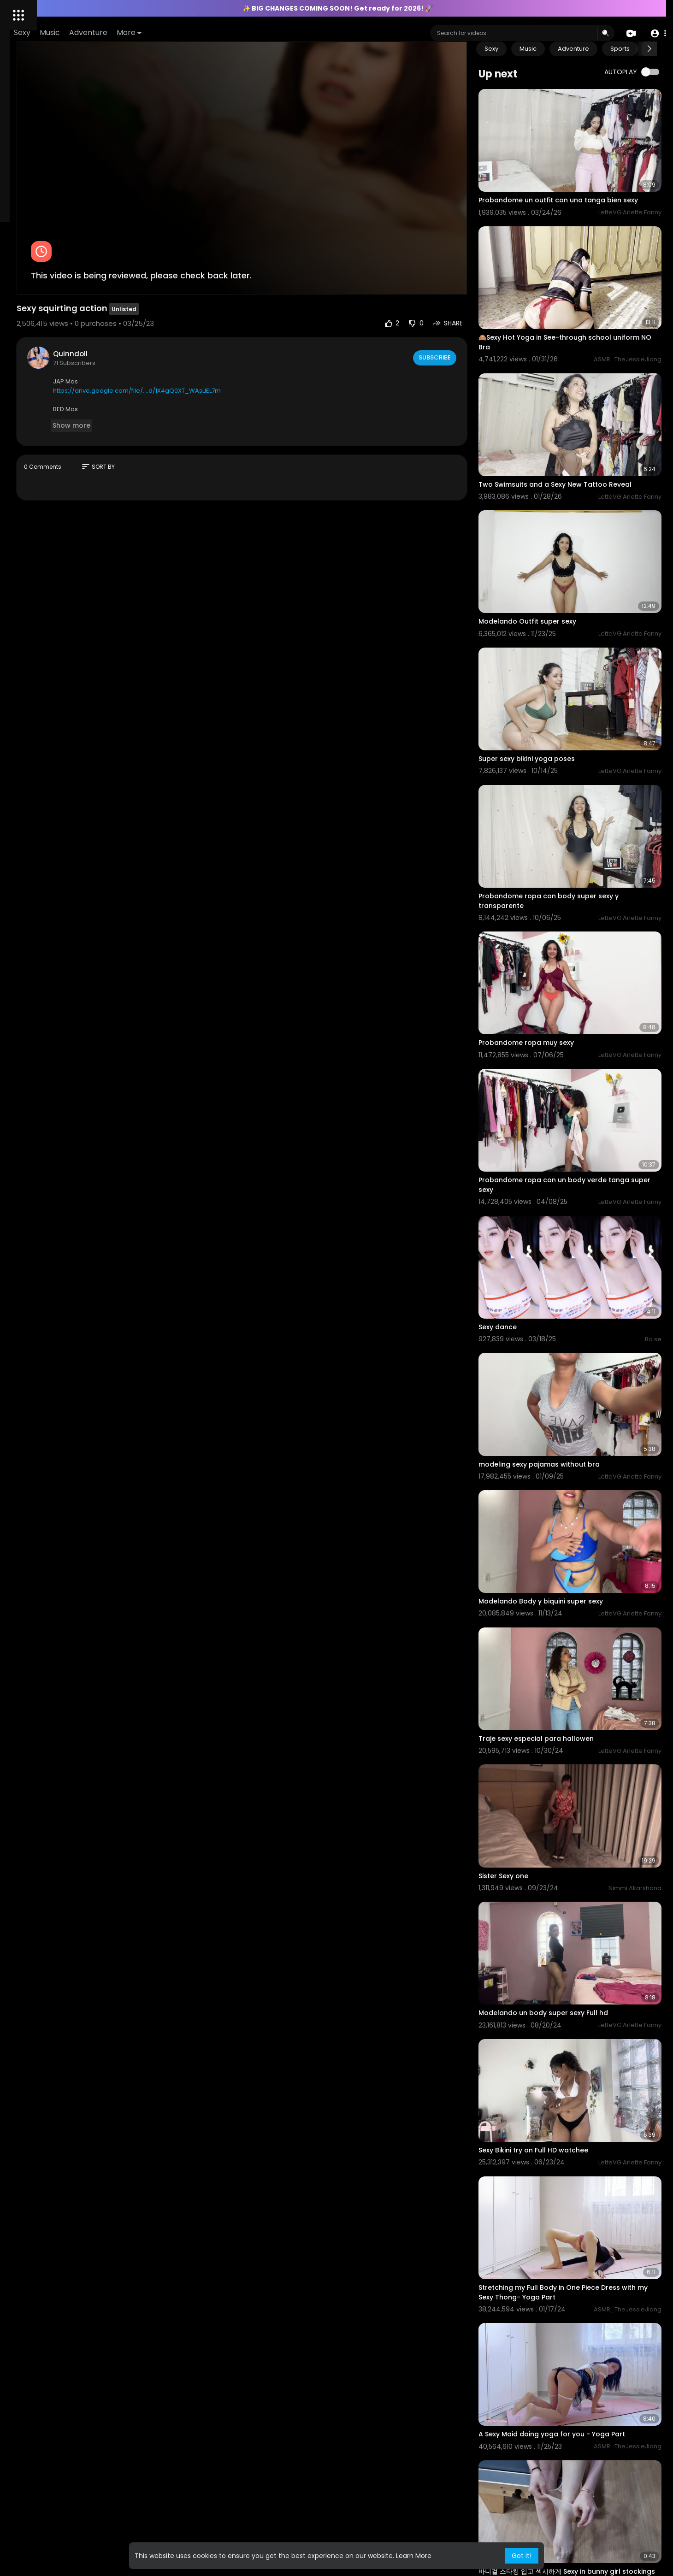  Describe the element at coordinates (539, 1633) in the screenshot. I see `Sister Sexy one` at that location.